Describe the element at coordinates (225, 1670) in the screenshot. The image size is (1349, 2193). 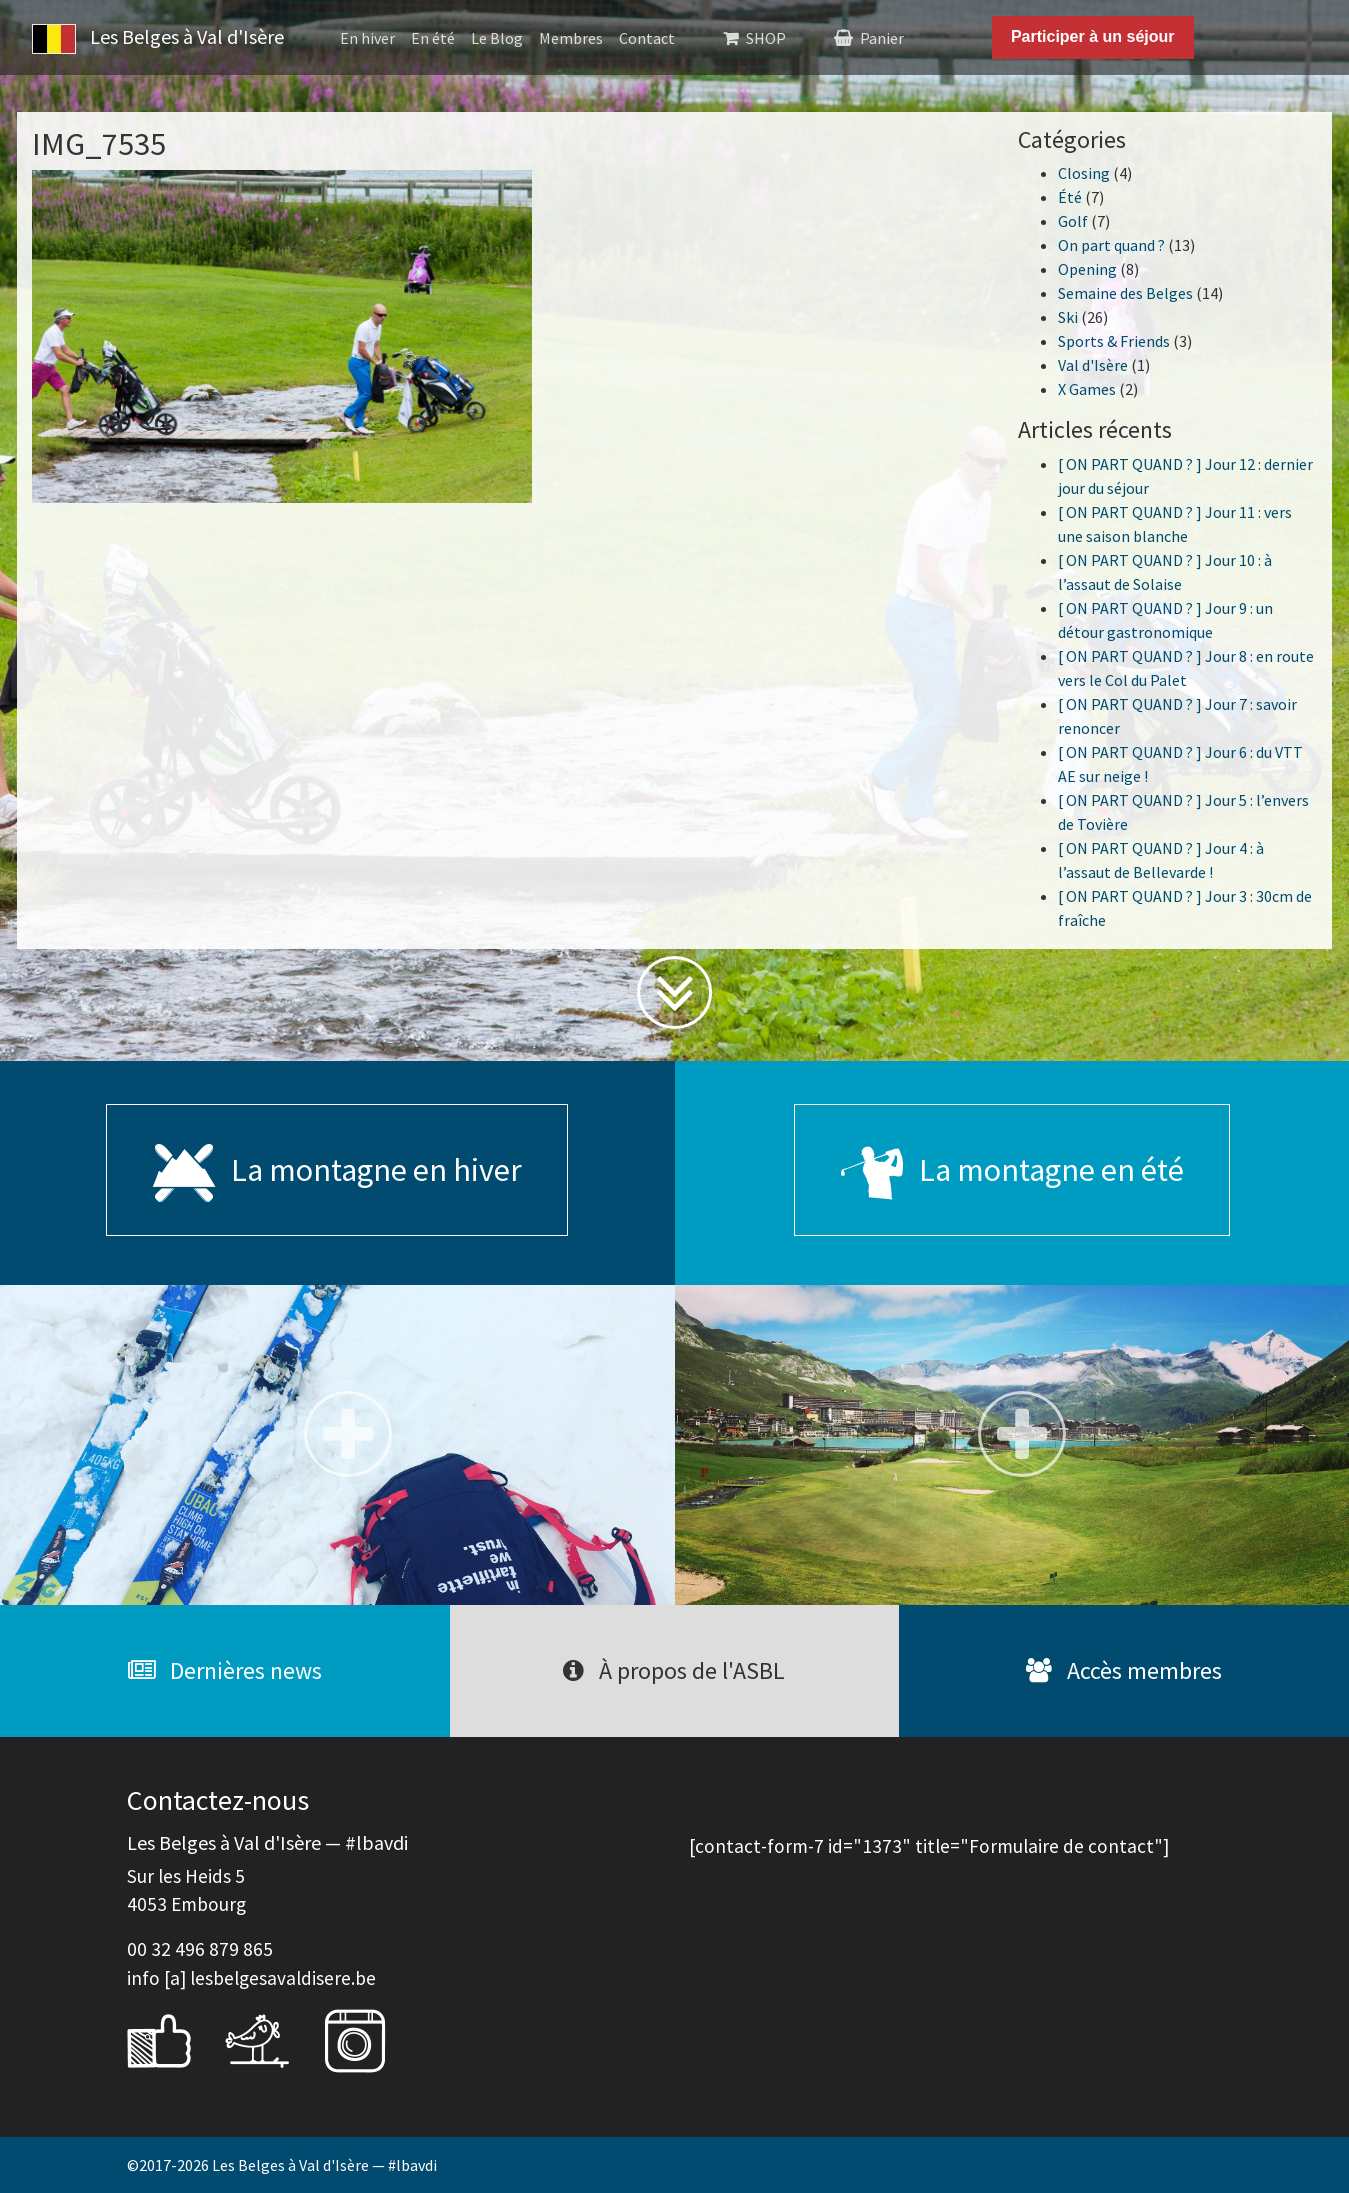
I see `Dernières news` at that location.